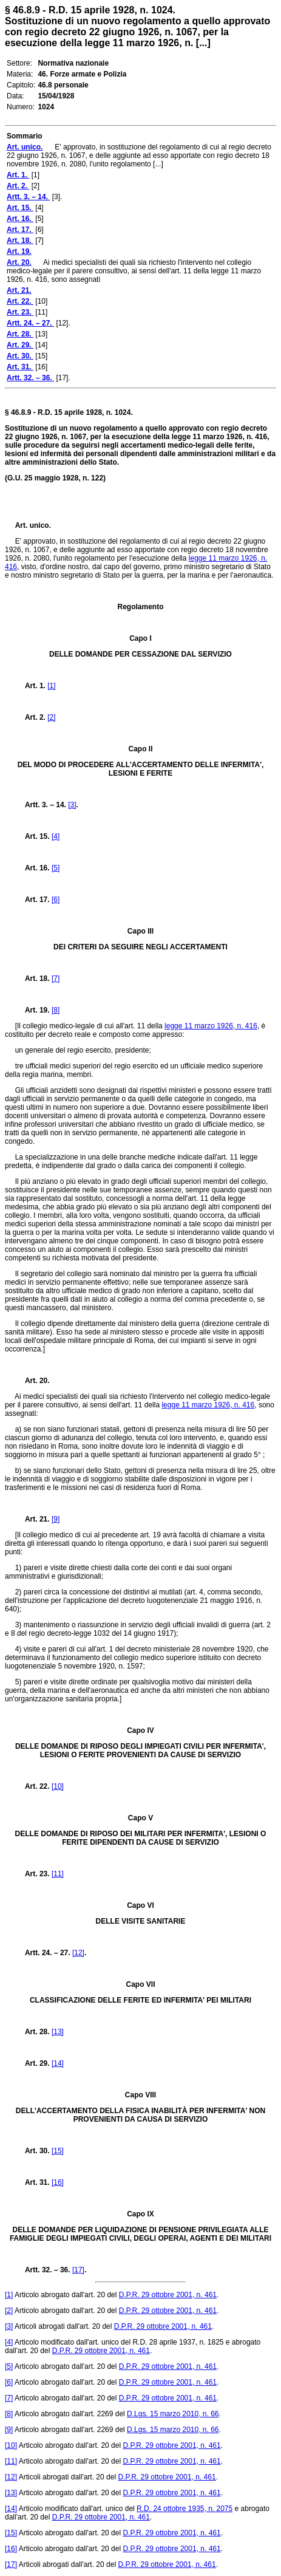 The image size is (281, 2576). I want to click on [6], so click(55, 899).